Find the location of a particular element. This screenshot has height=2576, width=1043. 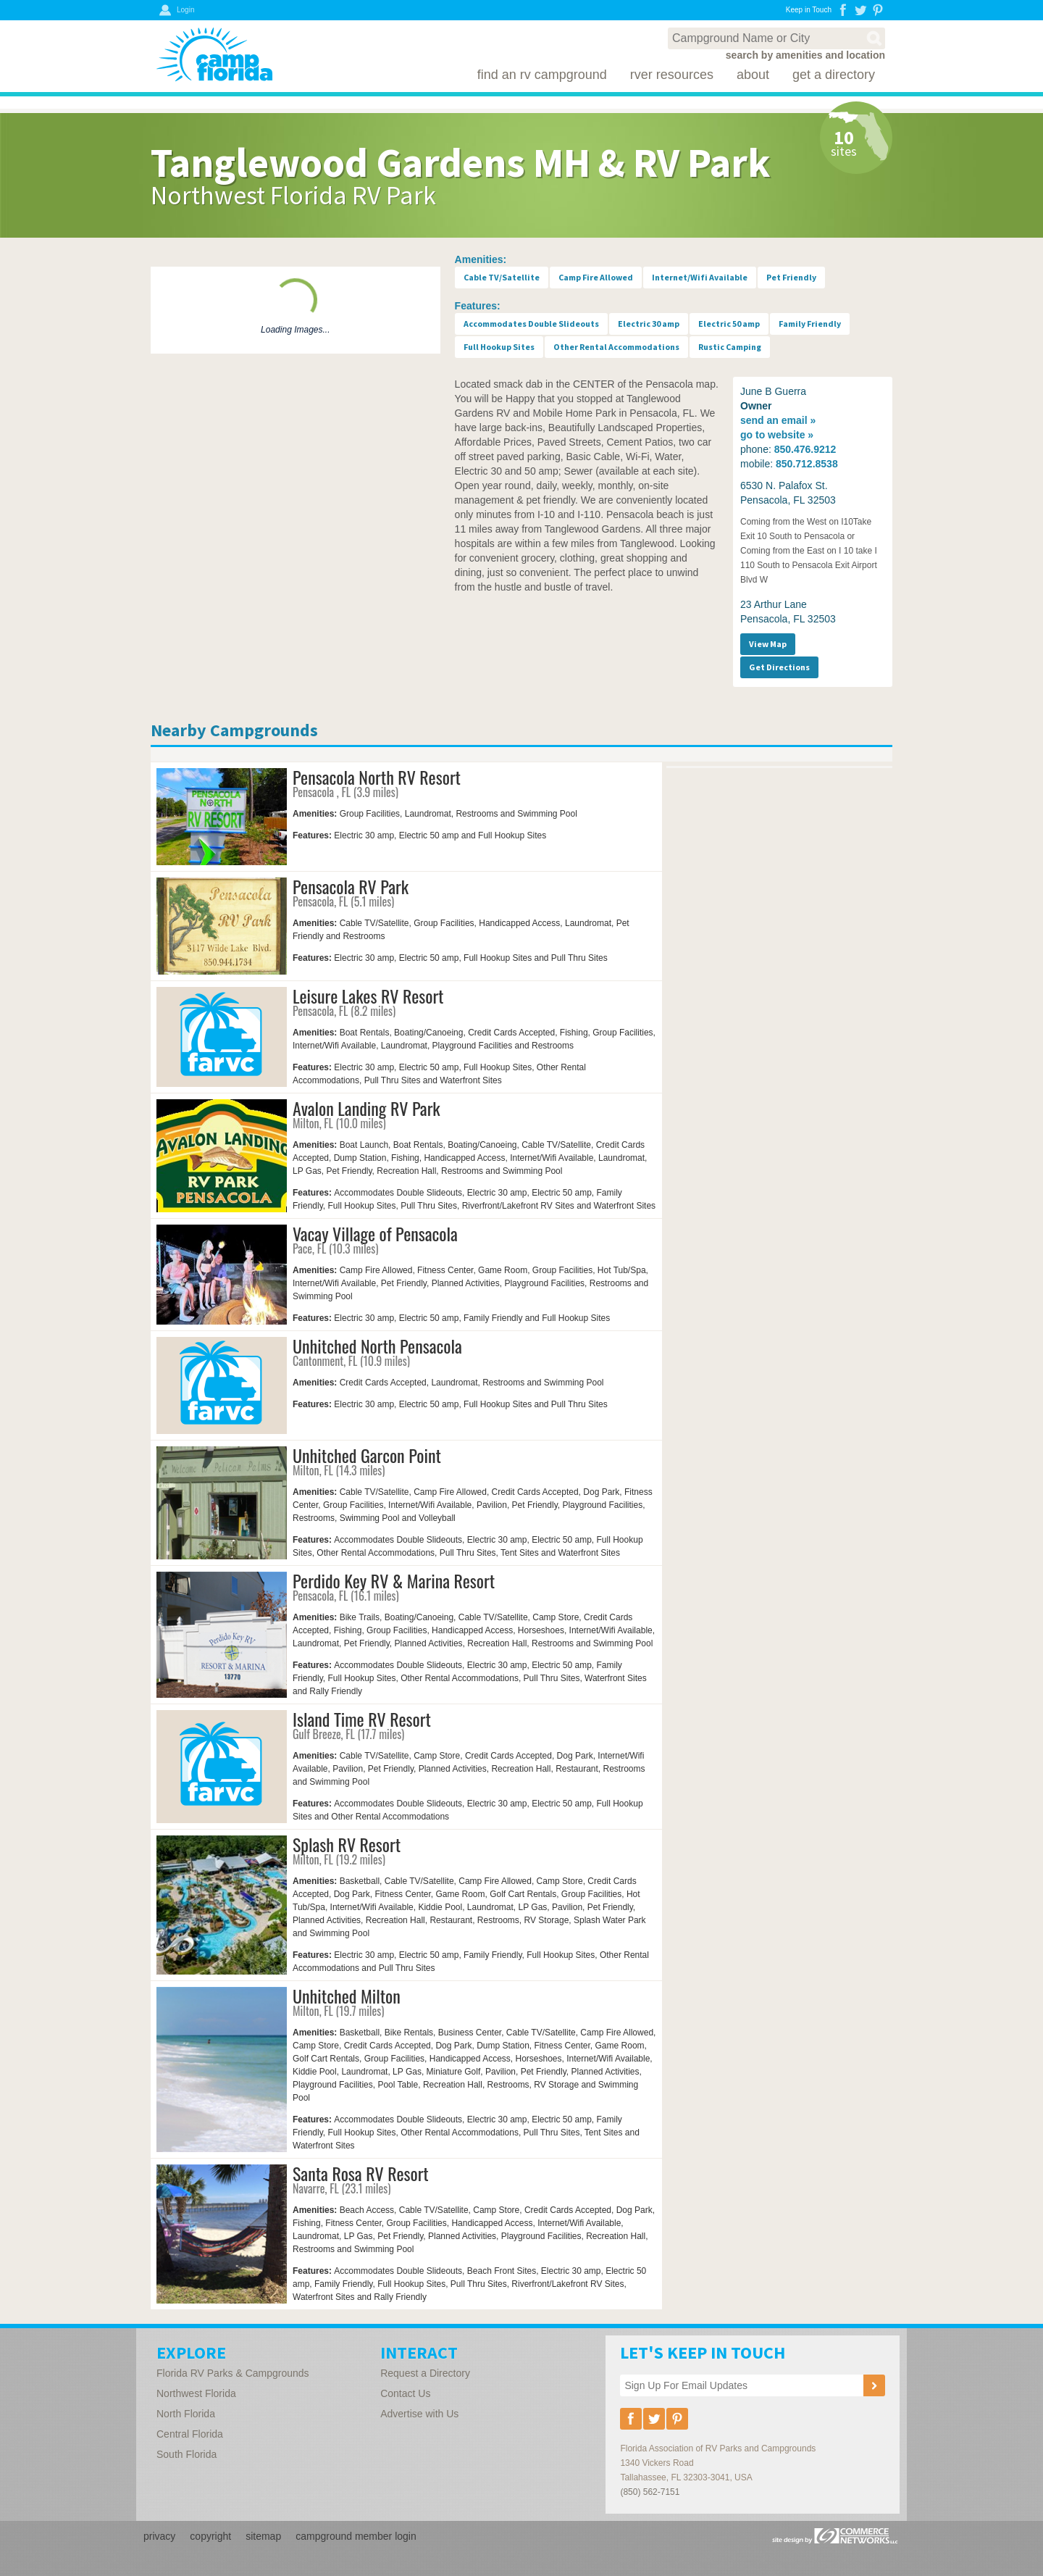

Unhitched North Pensacola is located at coordinates (377, 1346).